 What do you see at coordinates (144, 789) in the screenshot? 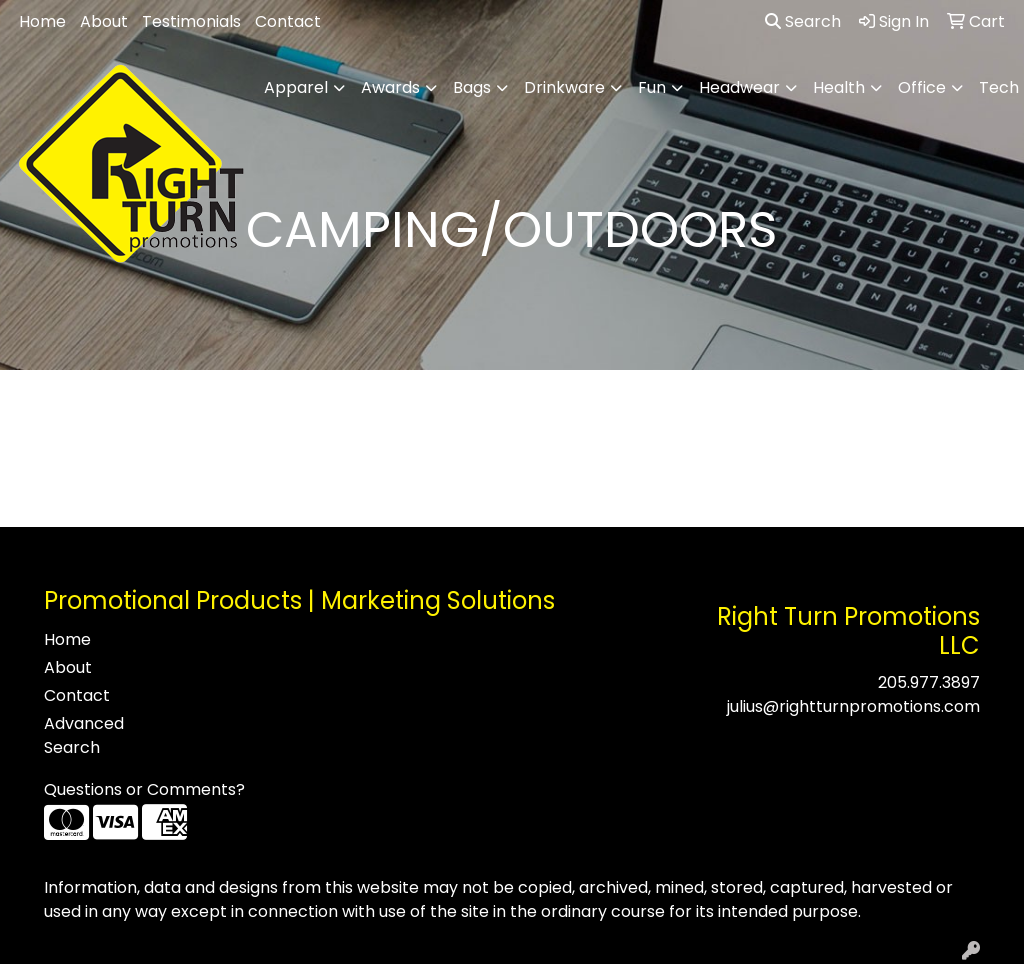
I see `Questions or Comments?` at bounding box center [144, 789].